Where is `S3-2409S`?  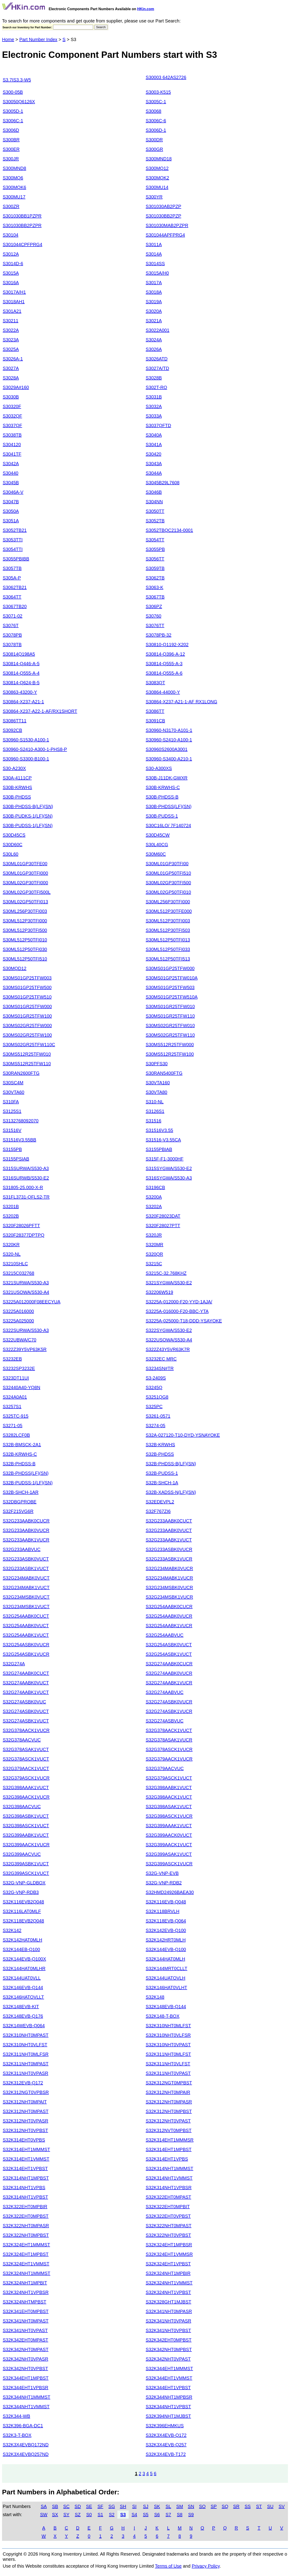
S3-2409S is located at coordinates (156, 1377).